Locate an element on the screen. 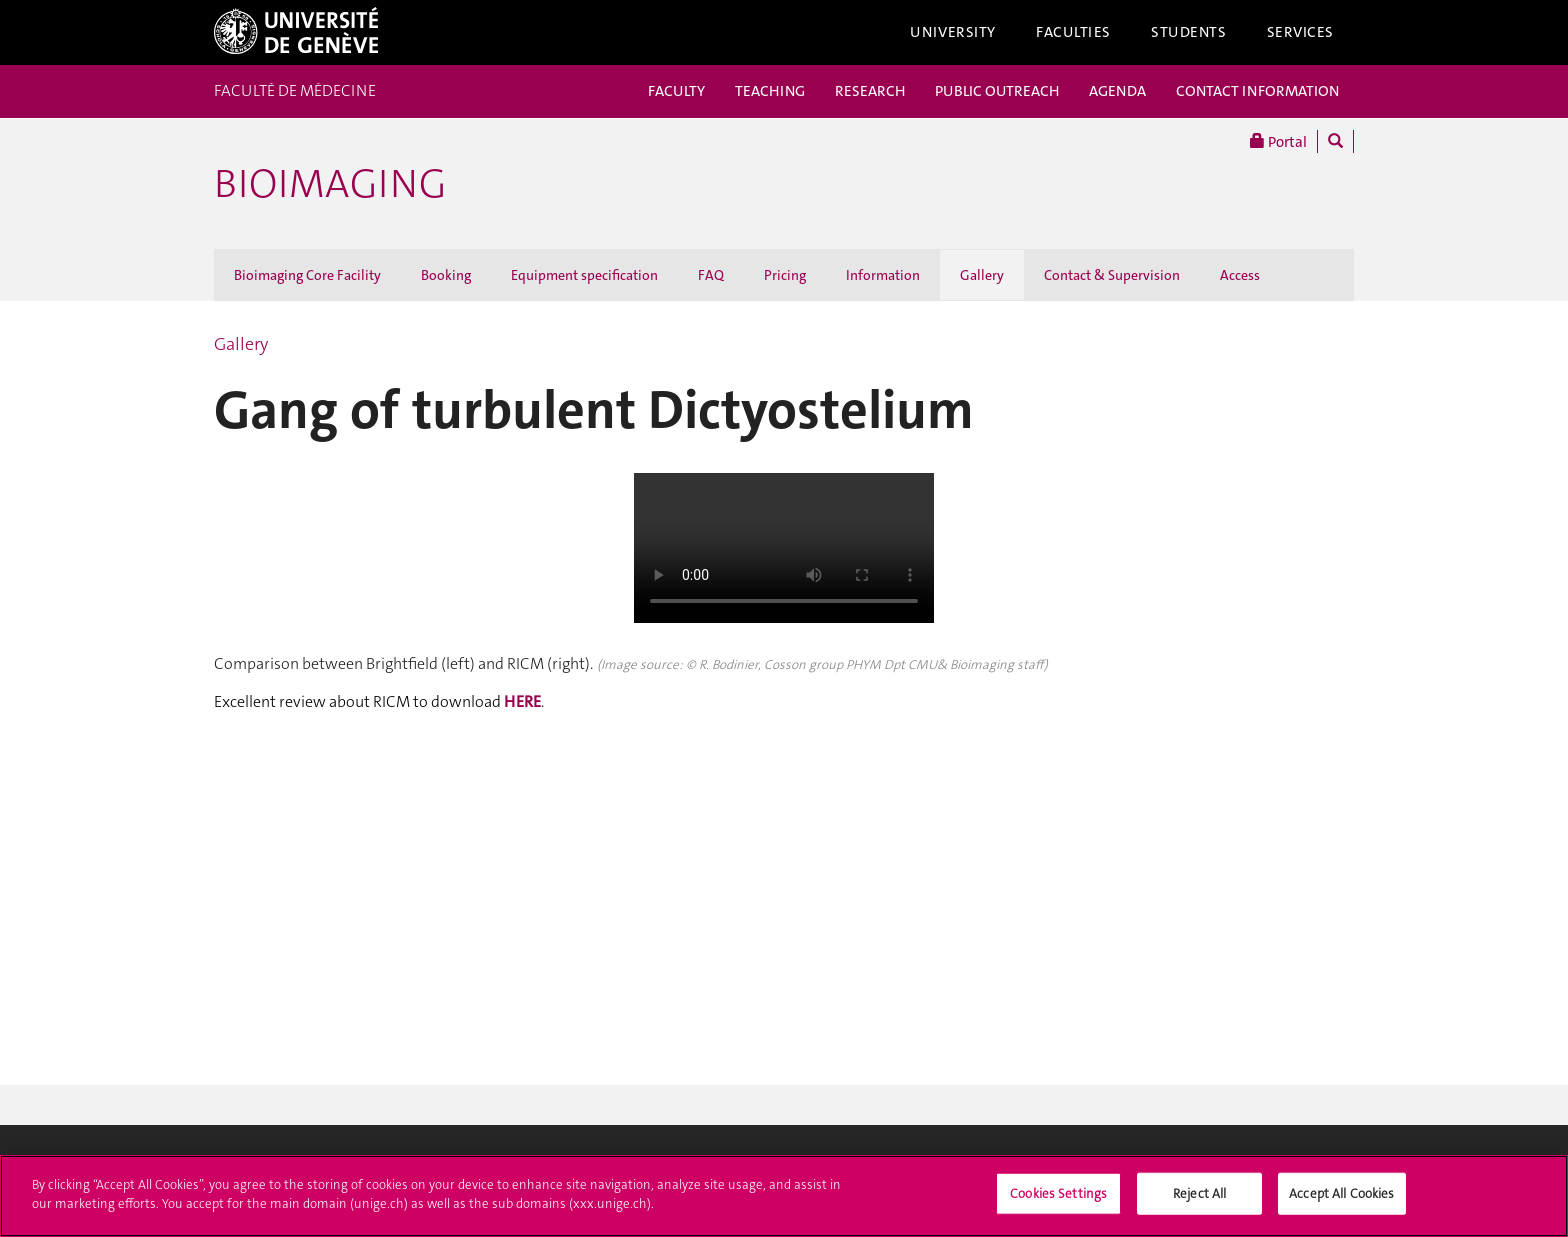 This screenshot has height=1237, width=1568. Faculties is located at coordinates (1073, 32).